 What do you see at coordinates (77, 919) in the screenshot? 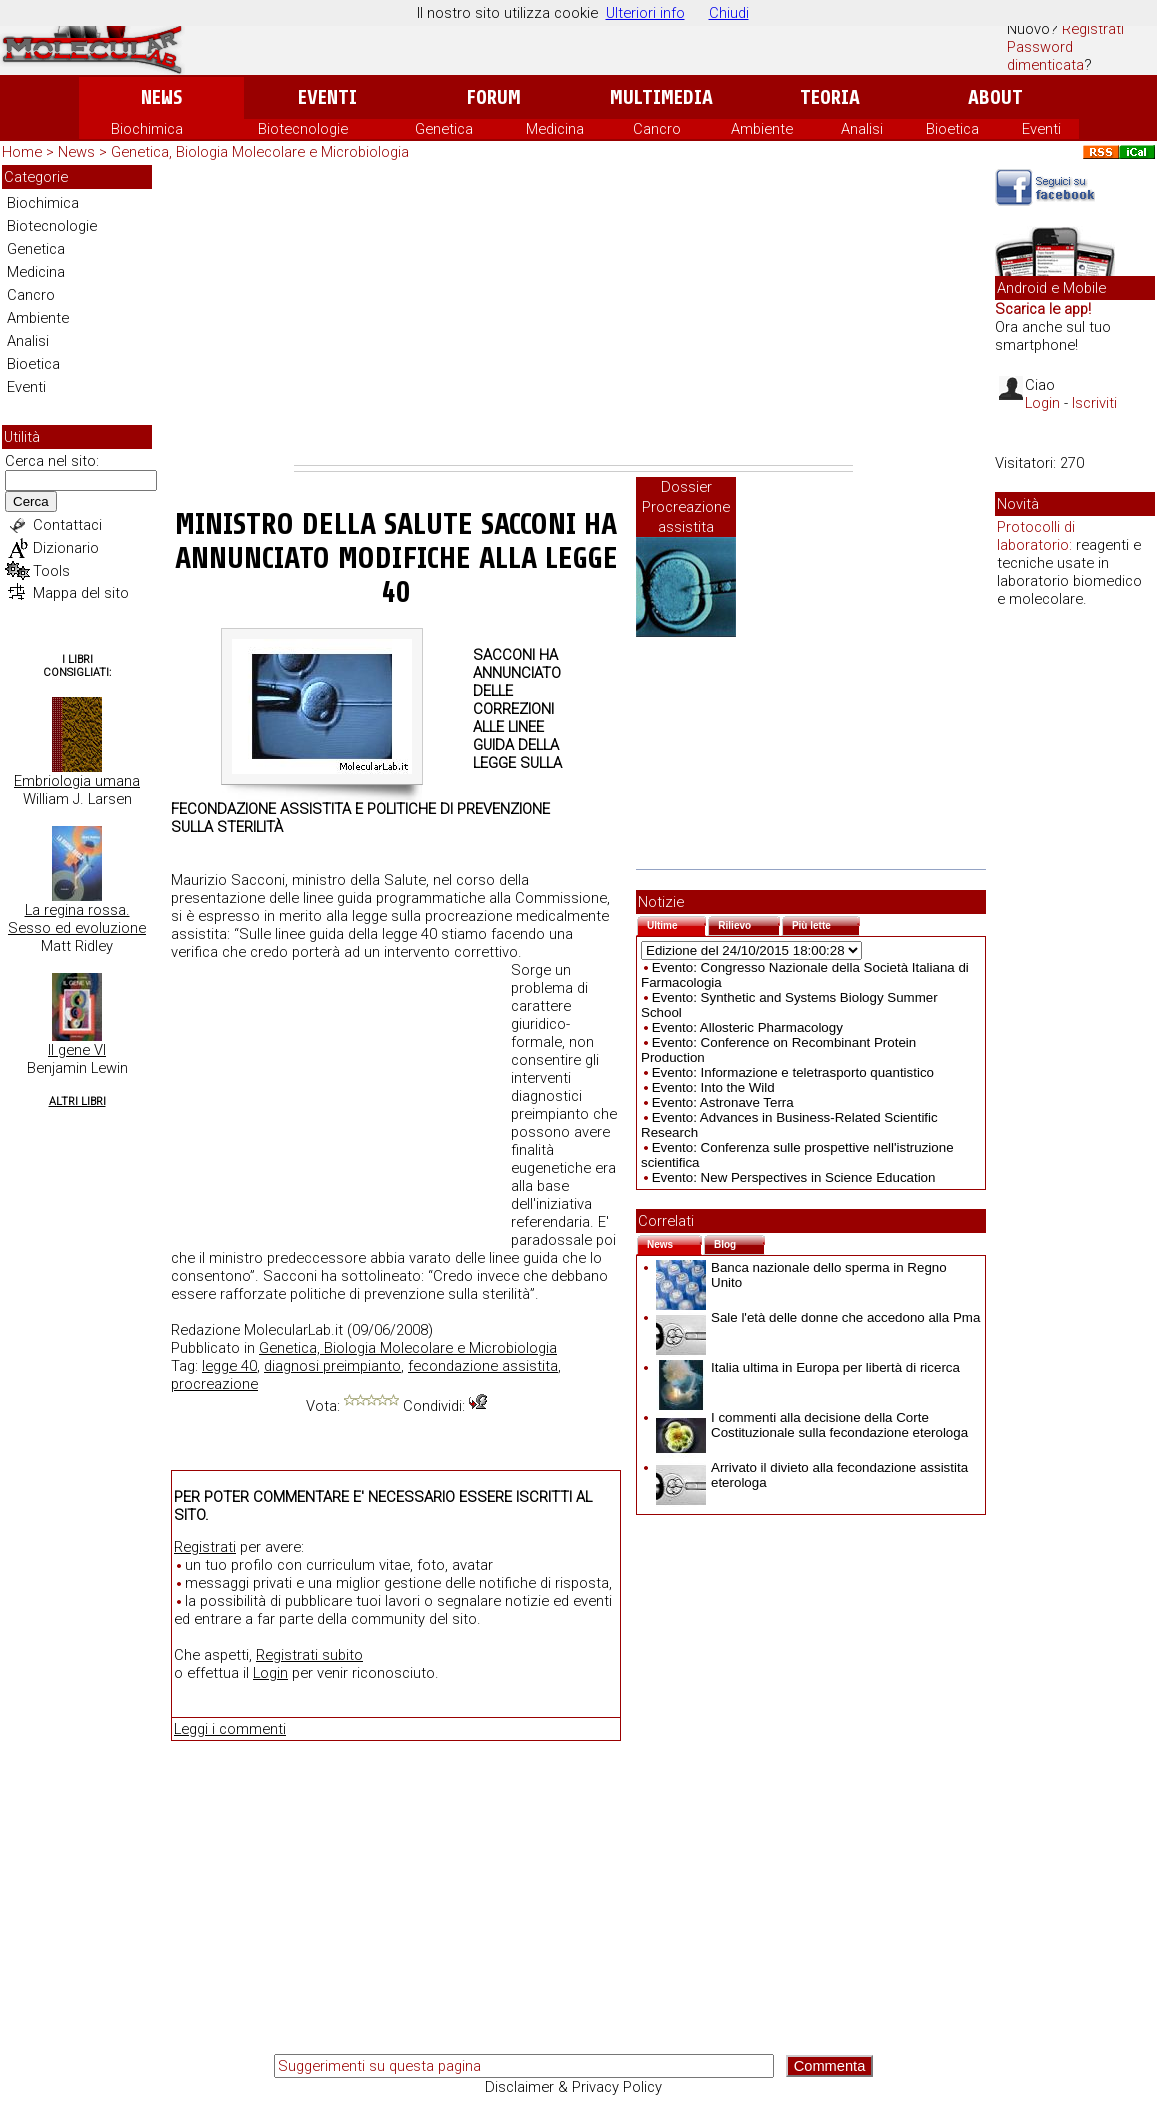
I see `La regina rossa. Sesso ed evoluzione` at bounding box center [77, 919].